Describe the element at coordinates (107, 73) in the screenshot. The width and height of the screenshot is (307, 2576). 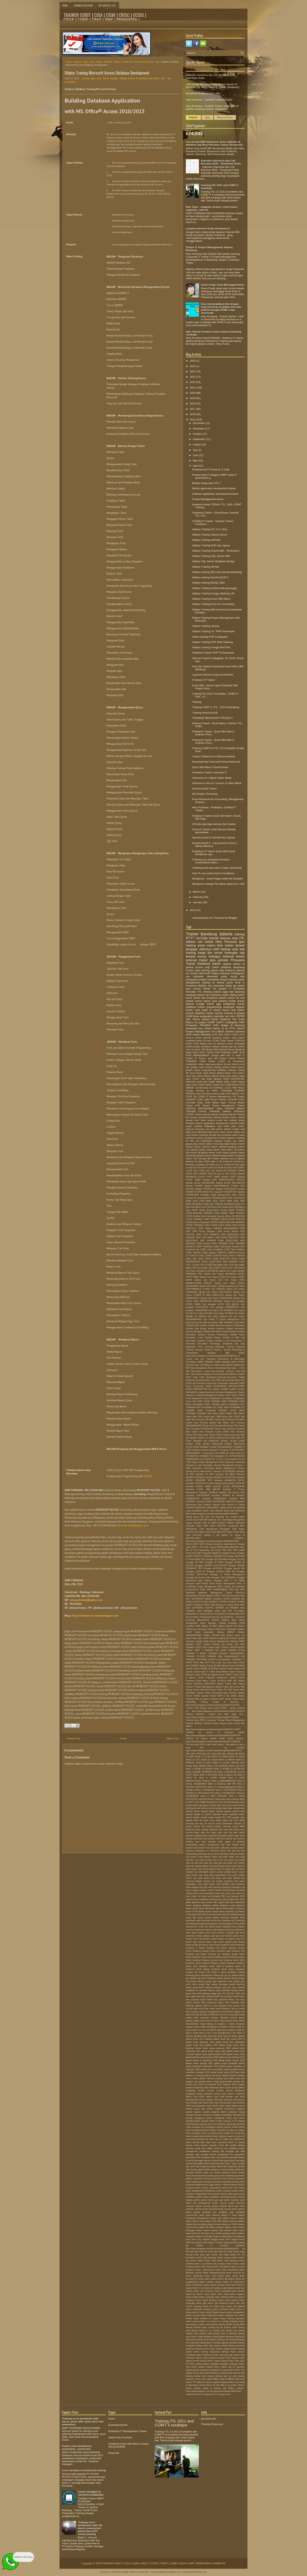
I see `Silabus Training Microsoft Access Database Development` at that location.